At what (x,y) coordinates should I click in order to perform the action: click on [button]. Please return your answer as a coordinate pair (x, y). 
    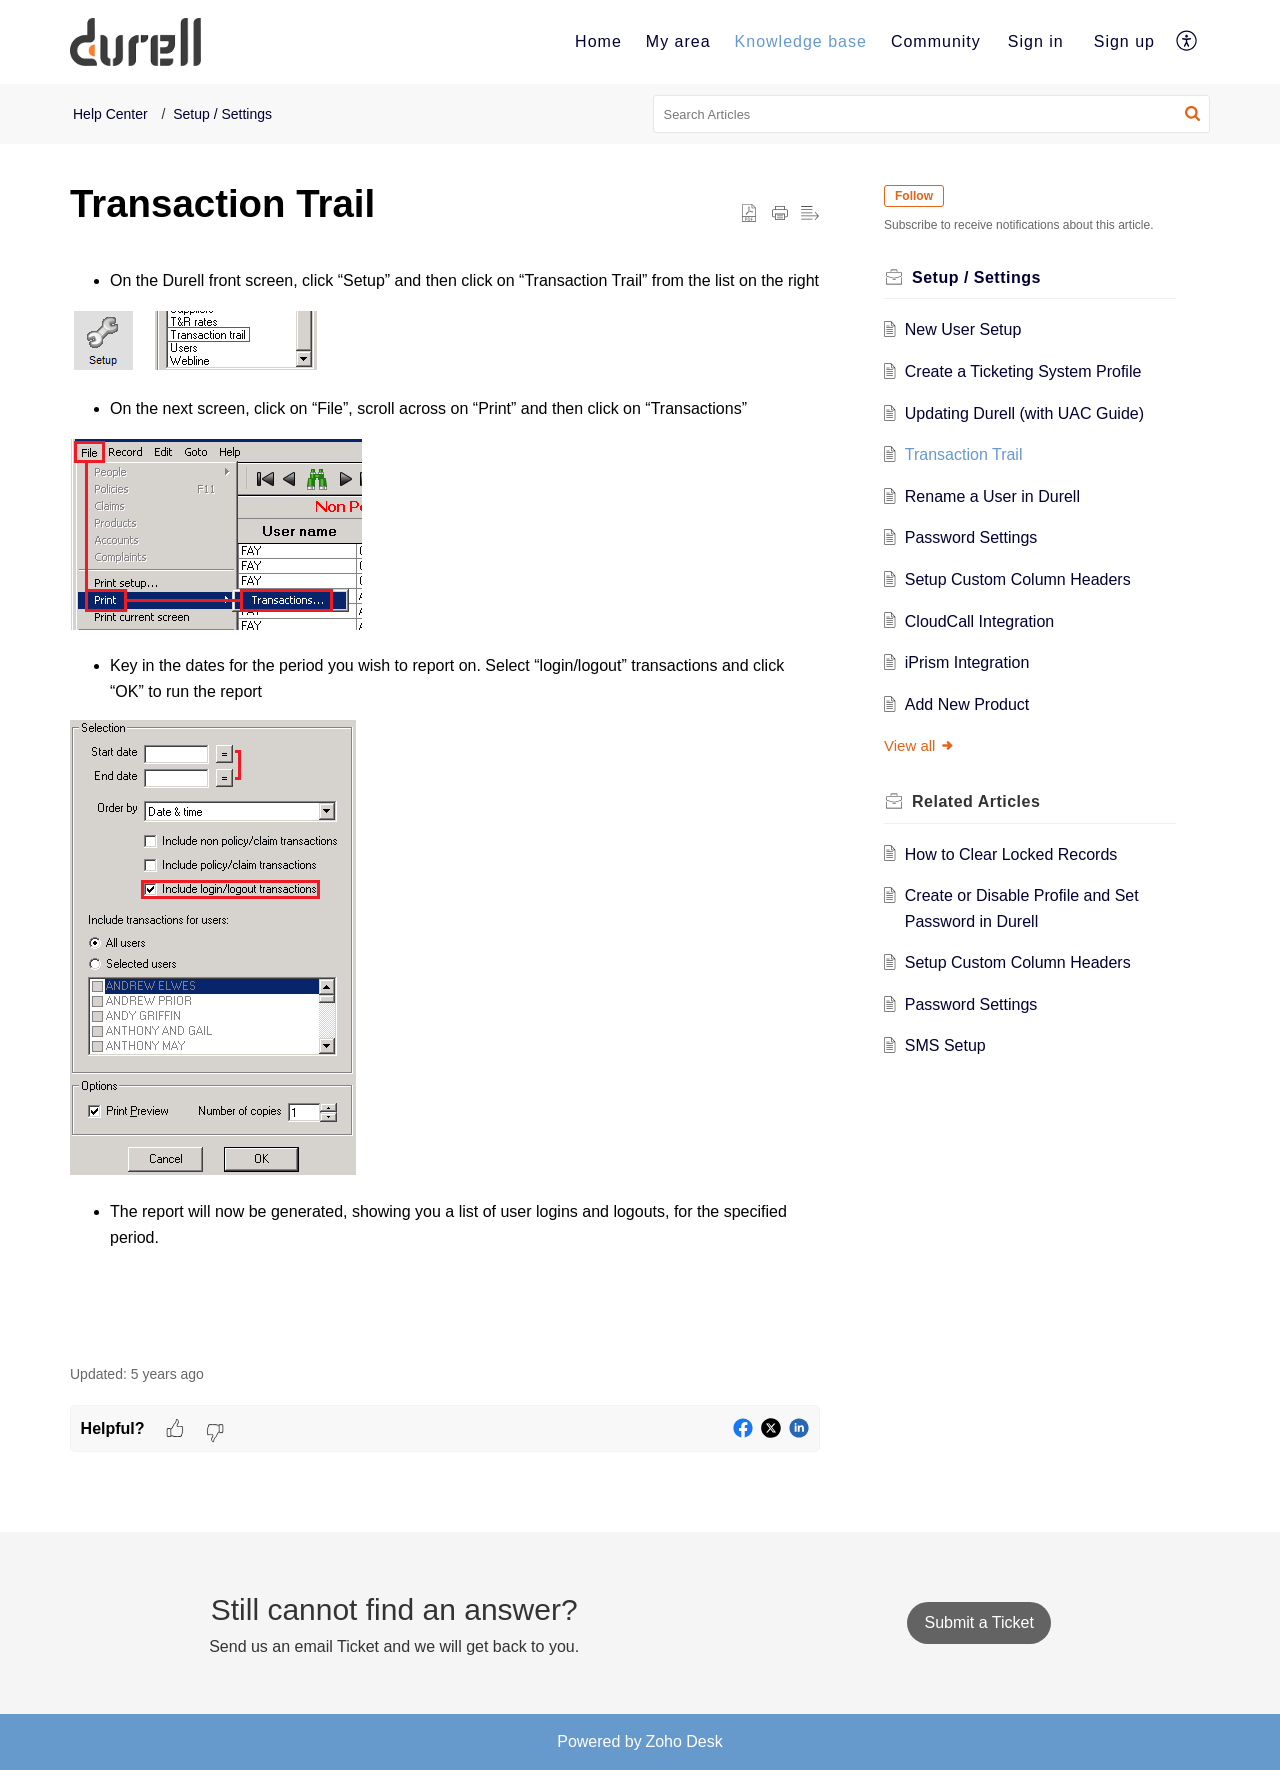
    Looking at the image, I should click on (1187, 42).